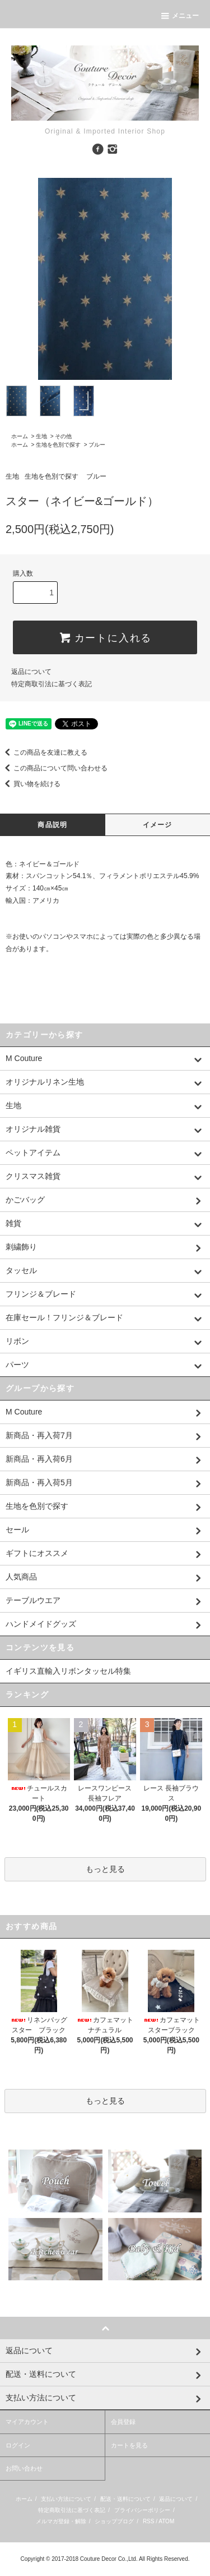 The image size is (210, 2576). Describe the element at coordinates (149, 2521) in the screenshot. I see `RSS` at that location.